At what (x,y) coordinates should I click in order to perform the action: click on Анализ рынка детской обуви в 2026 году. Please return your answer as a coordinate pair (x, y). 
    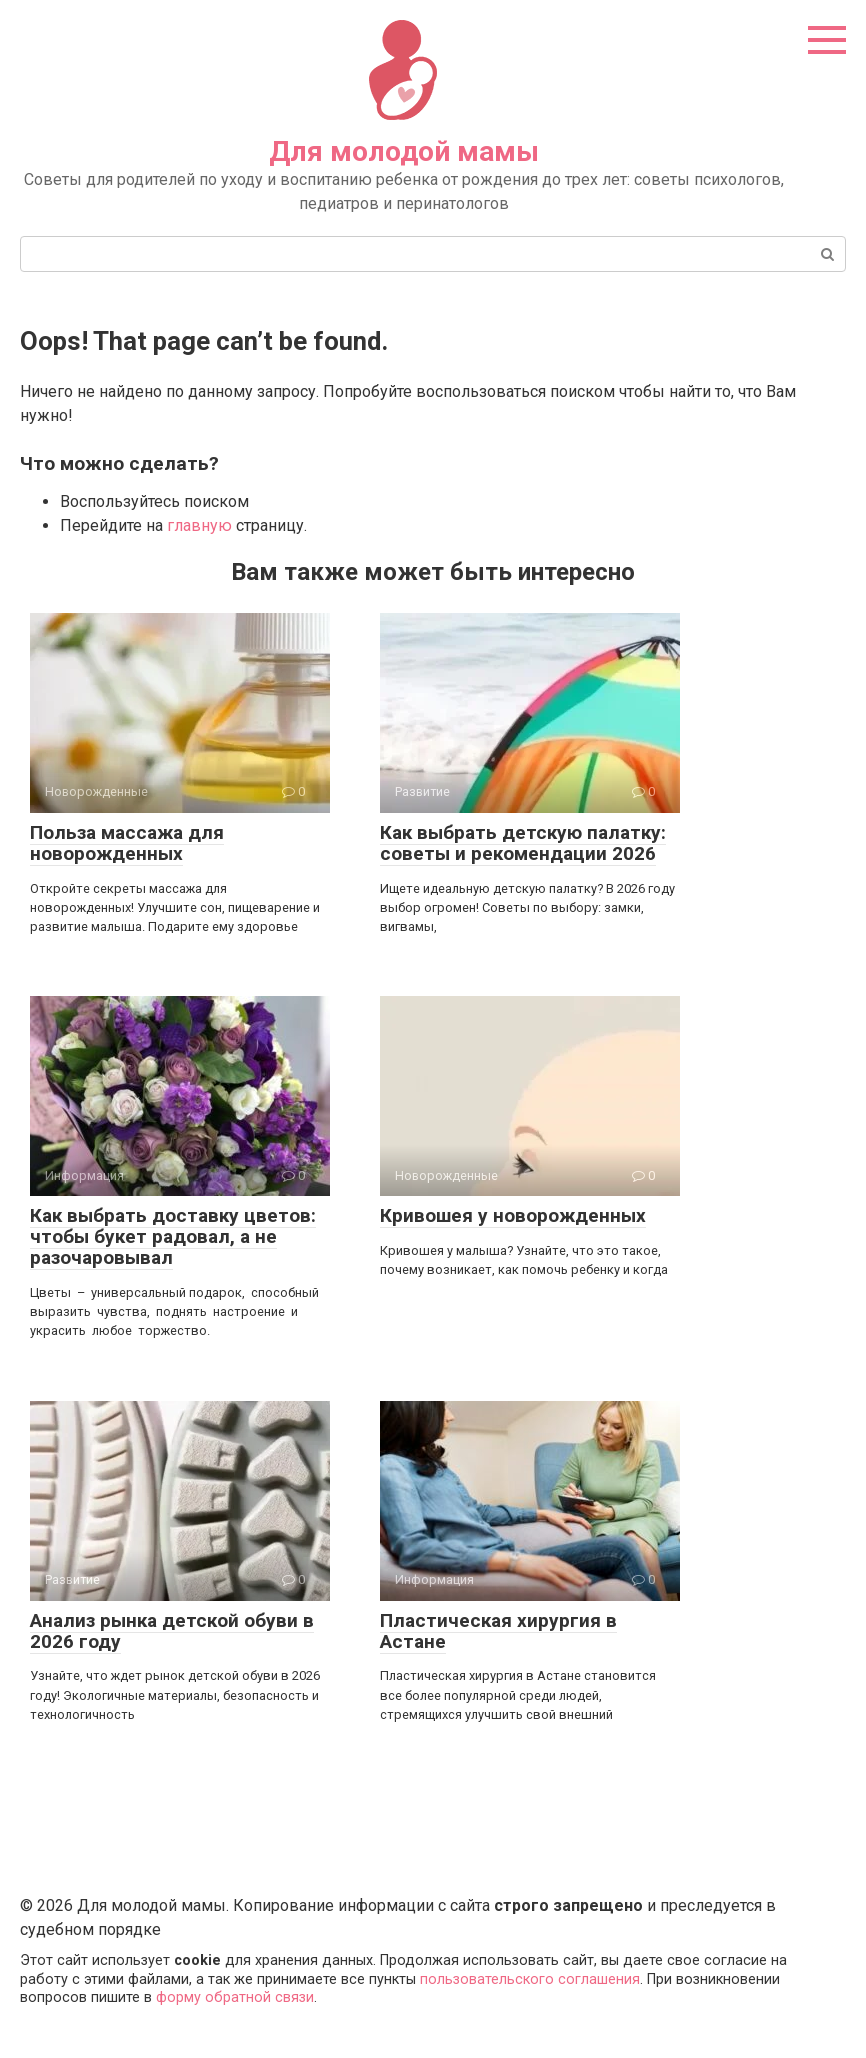
    Looking at the image, I should click on (172, 1631).